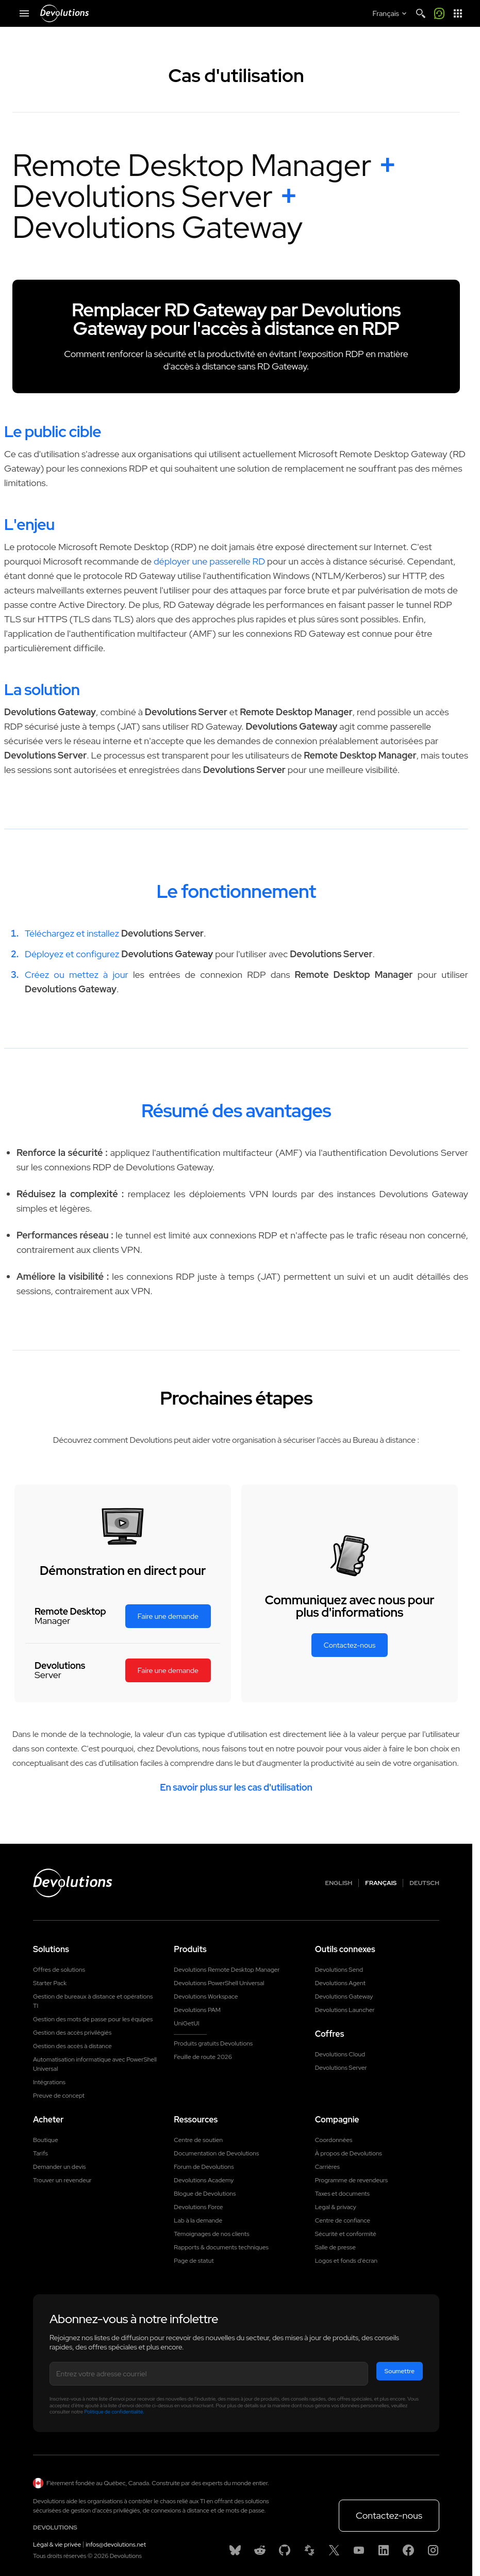 The width and height of the screenshot is (480, 2576). Describe the element at coordinates (309, 2549) in the screenshot. I see `[Spiceworks]` at that location.